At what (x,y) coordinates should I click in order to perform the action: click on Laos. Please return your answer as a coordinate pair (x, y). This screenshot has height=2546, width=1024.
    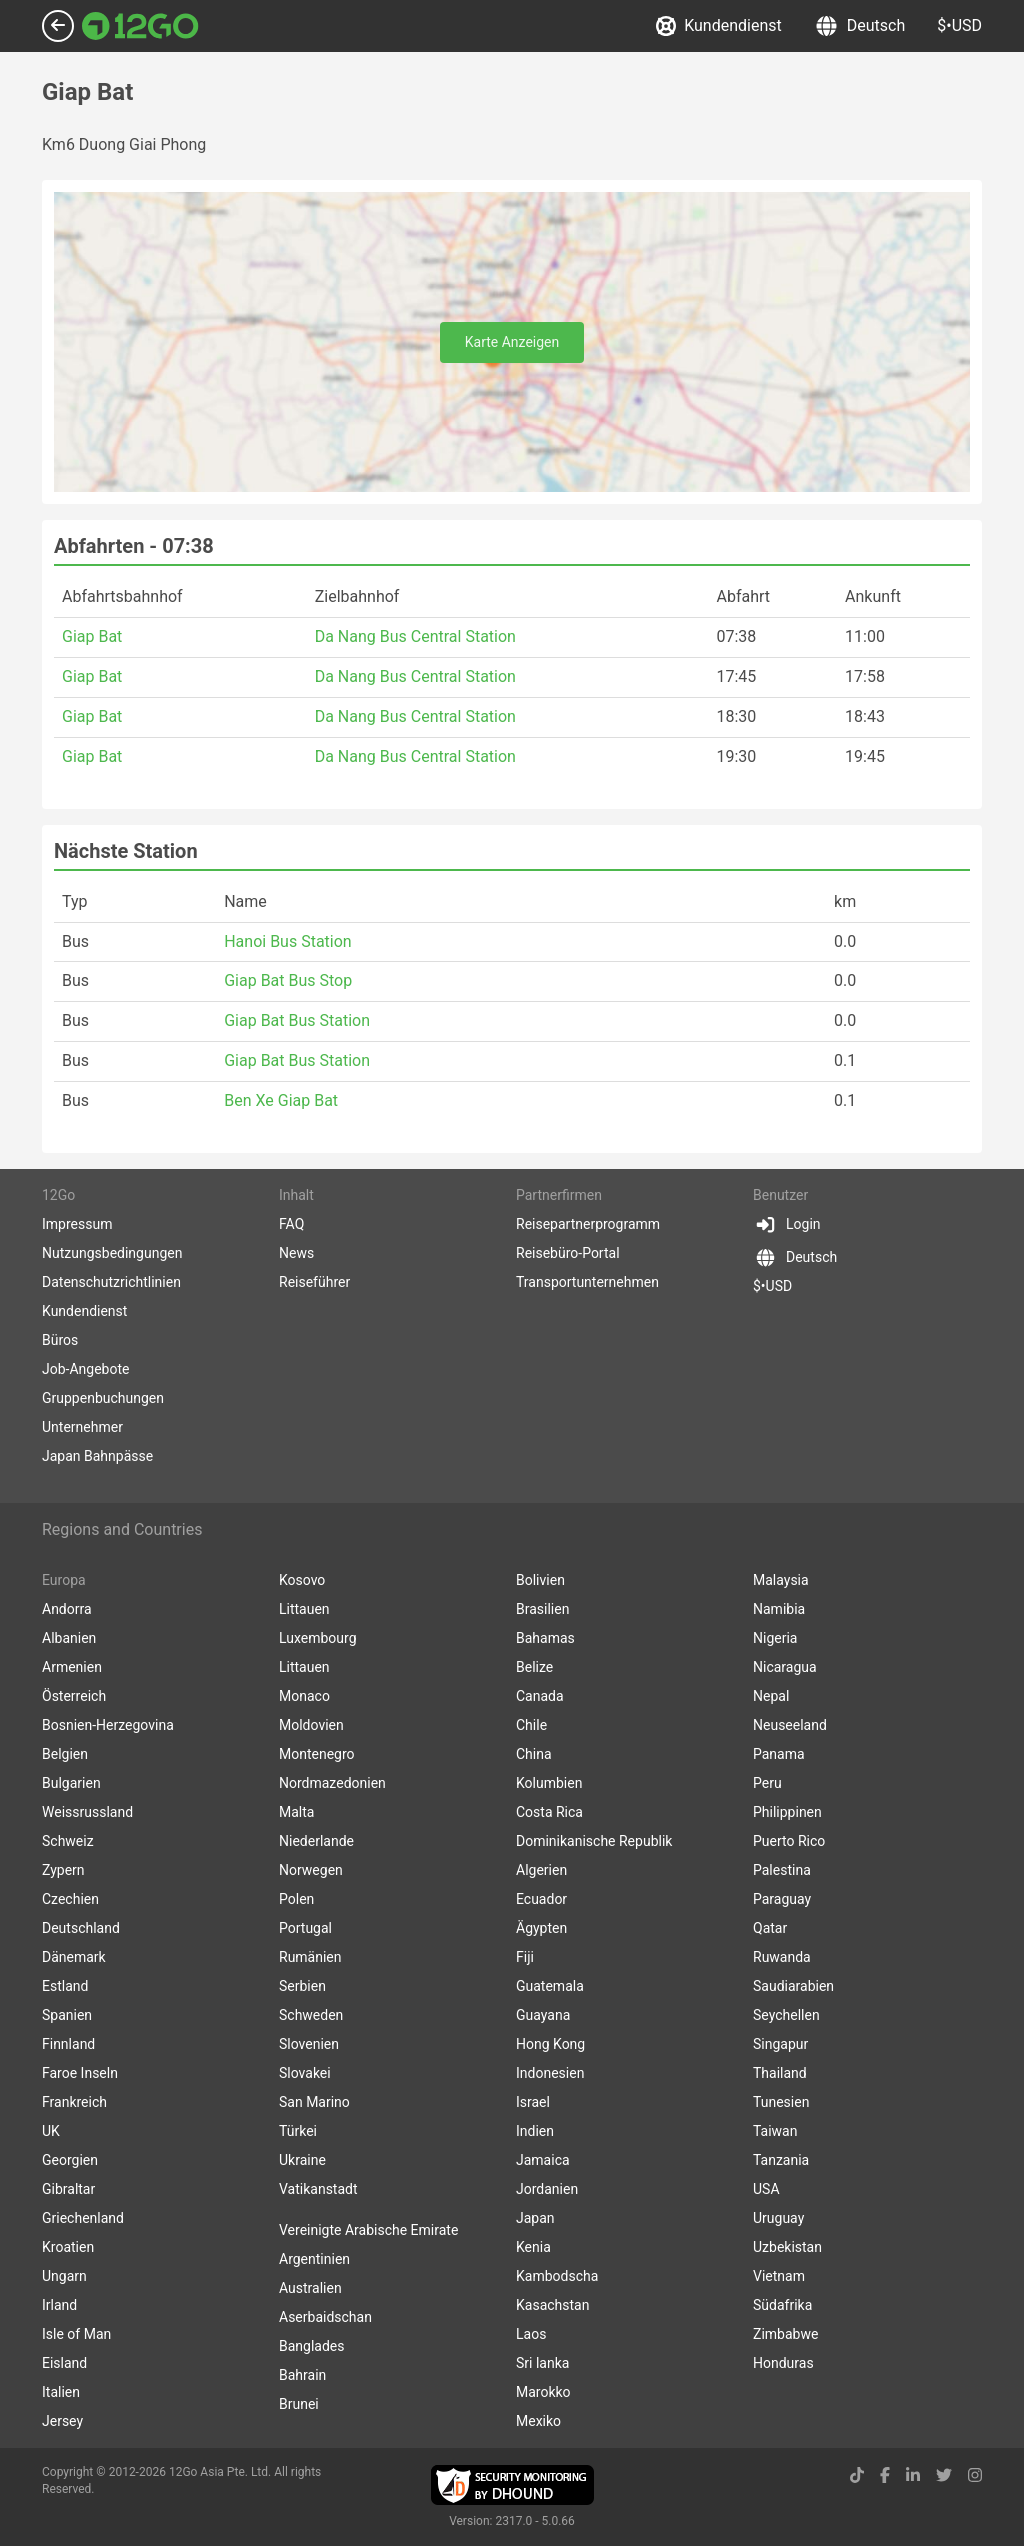
    Looking at the image, I should click on (531, 2334).